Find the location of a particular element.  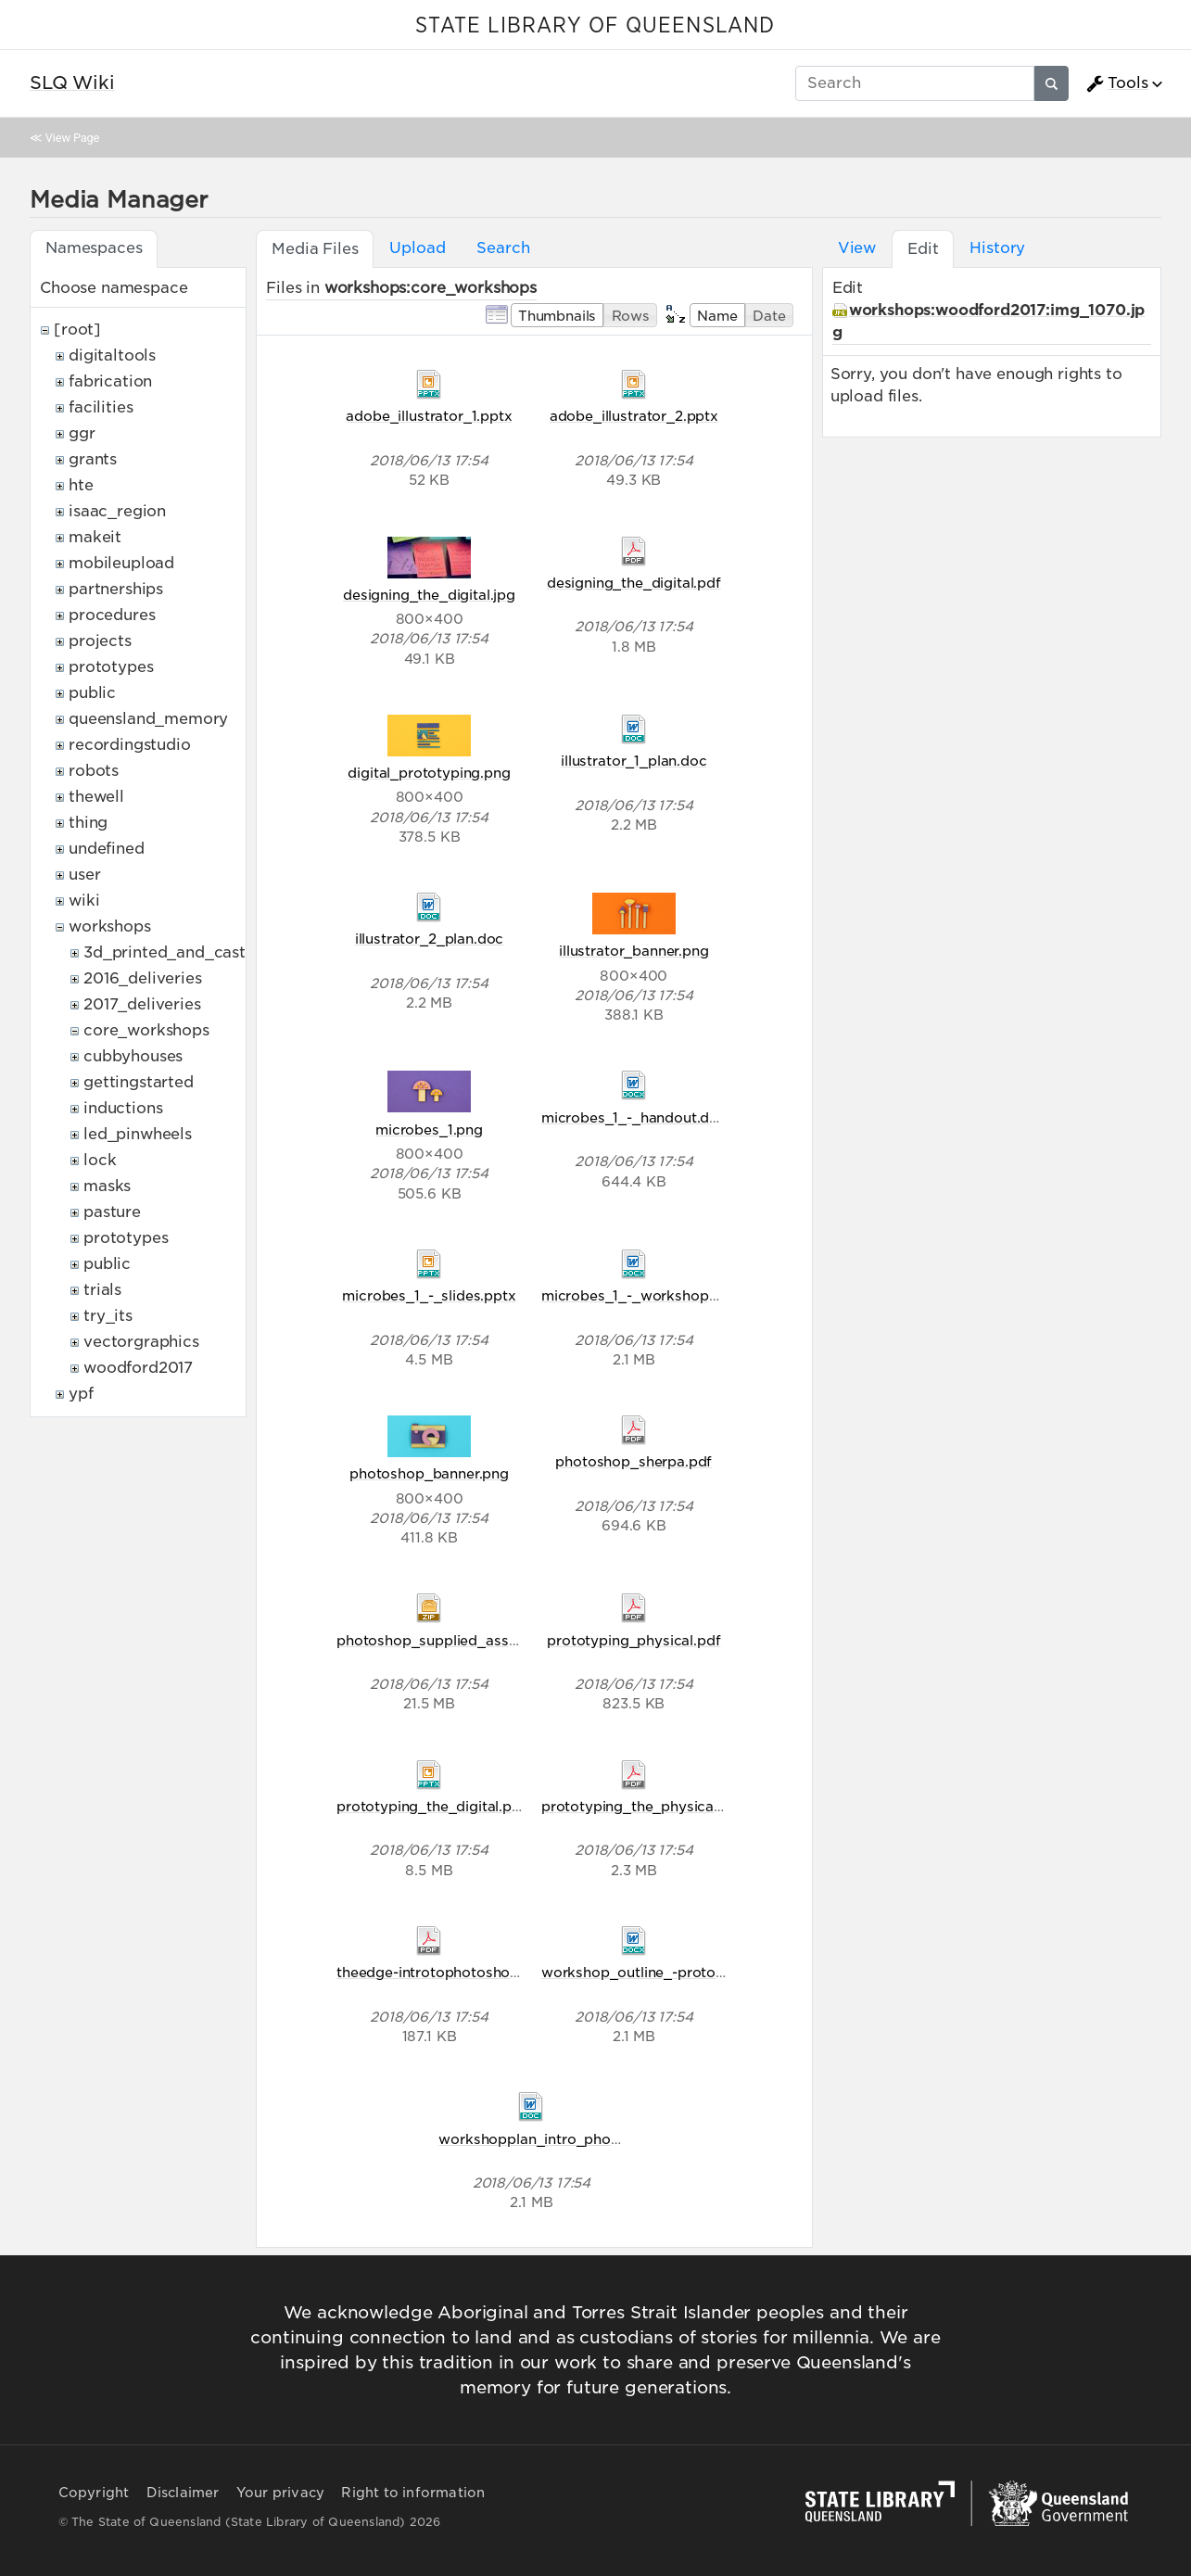

adobe_illustrator_2.pptx is located at coordinates (634, 416).